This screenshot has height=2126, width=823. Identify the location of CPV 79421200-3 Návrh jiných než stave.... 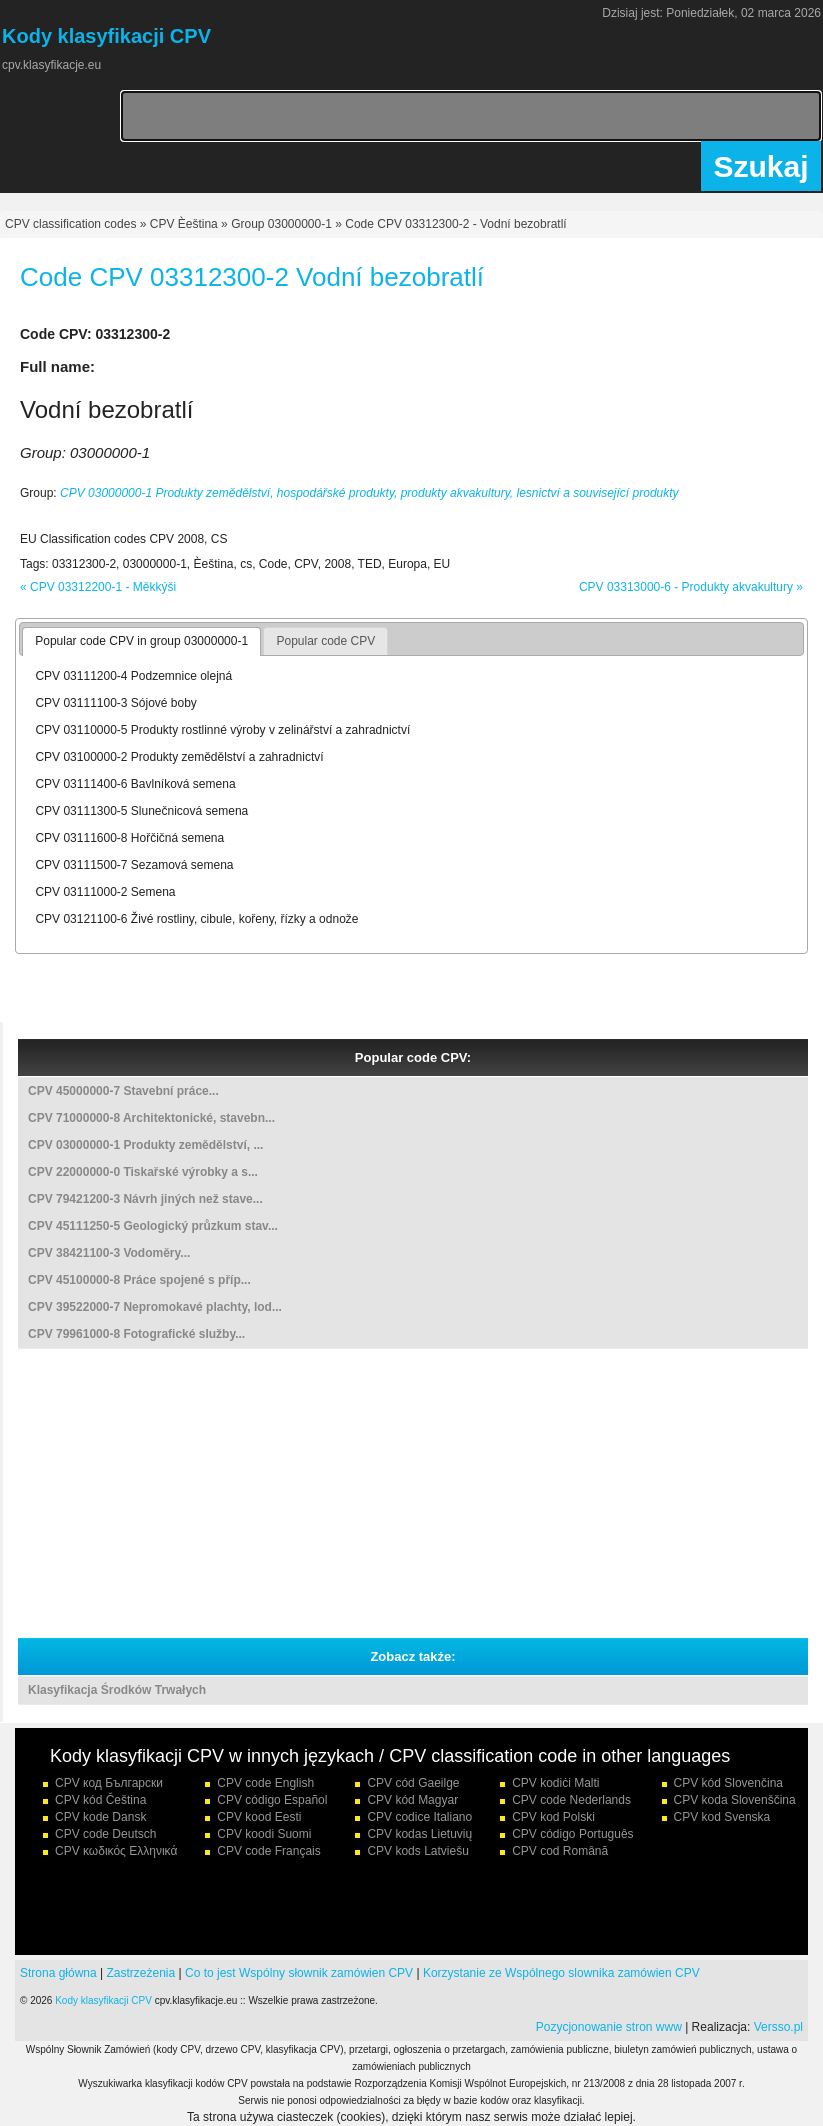
(145, 1199).